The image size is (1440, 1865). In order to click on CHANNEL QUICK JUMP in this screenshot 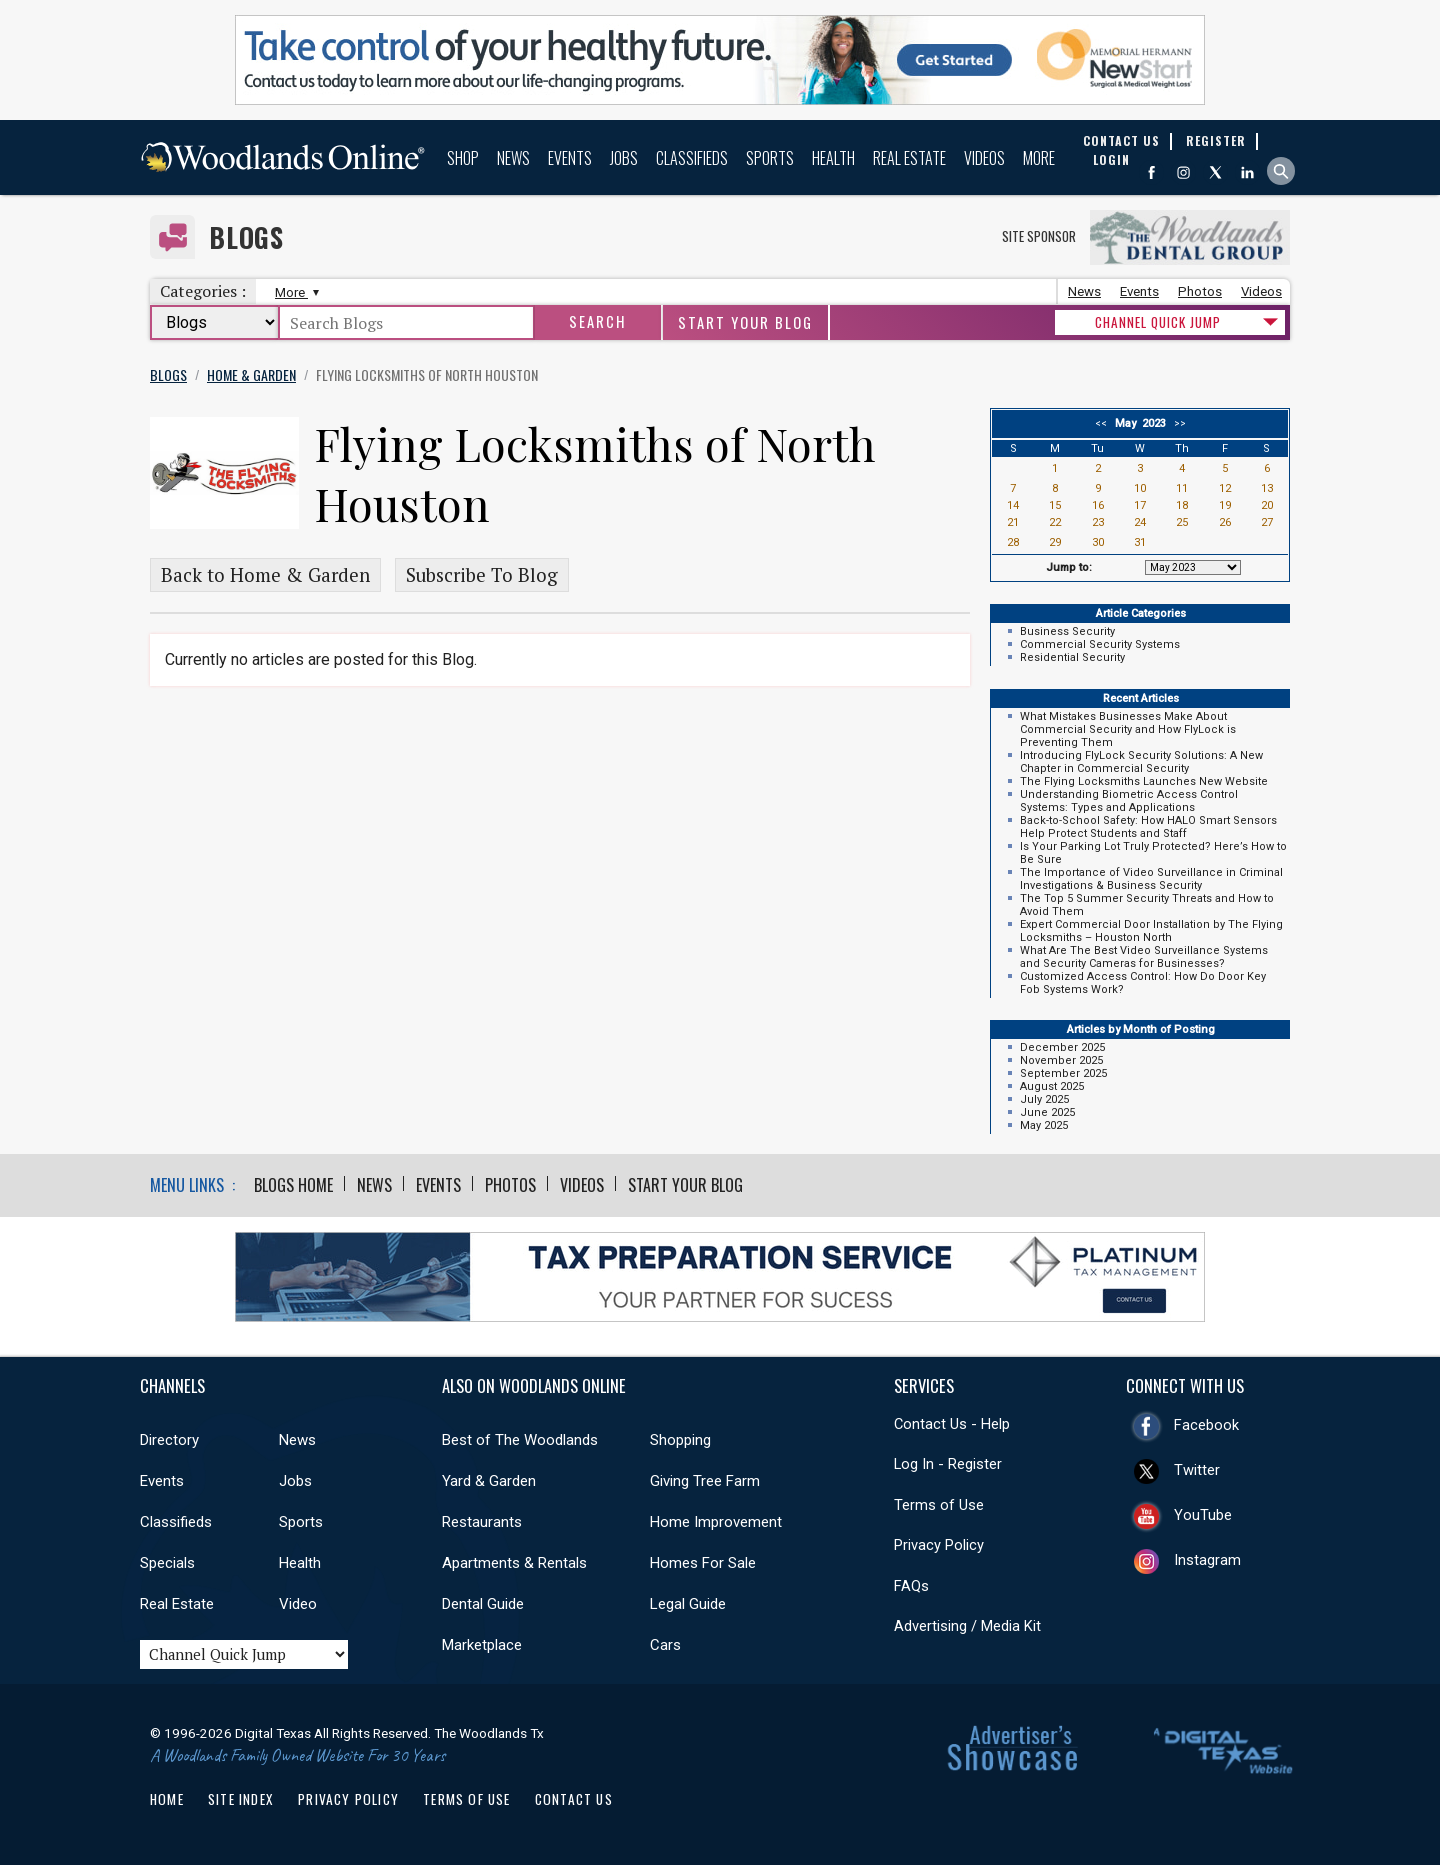, I will do `click(1158, 322)`.